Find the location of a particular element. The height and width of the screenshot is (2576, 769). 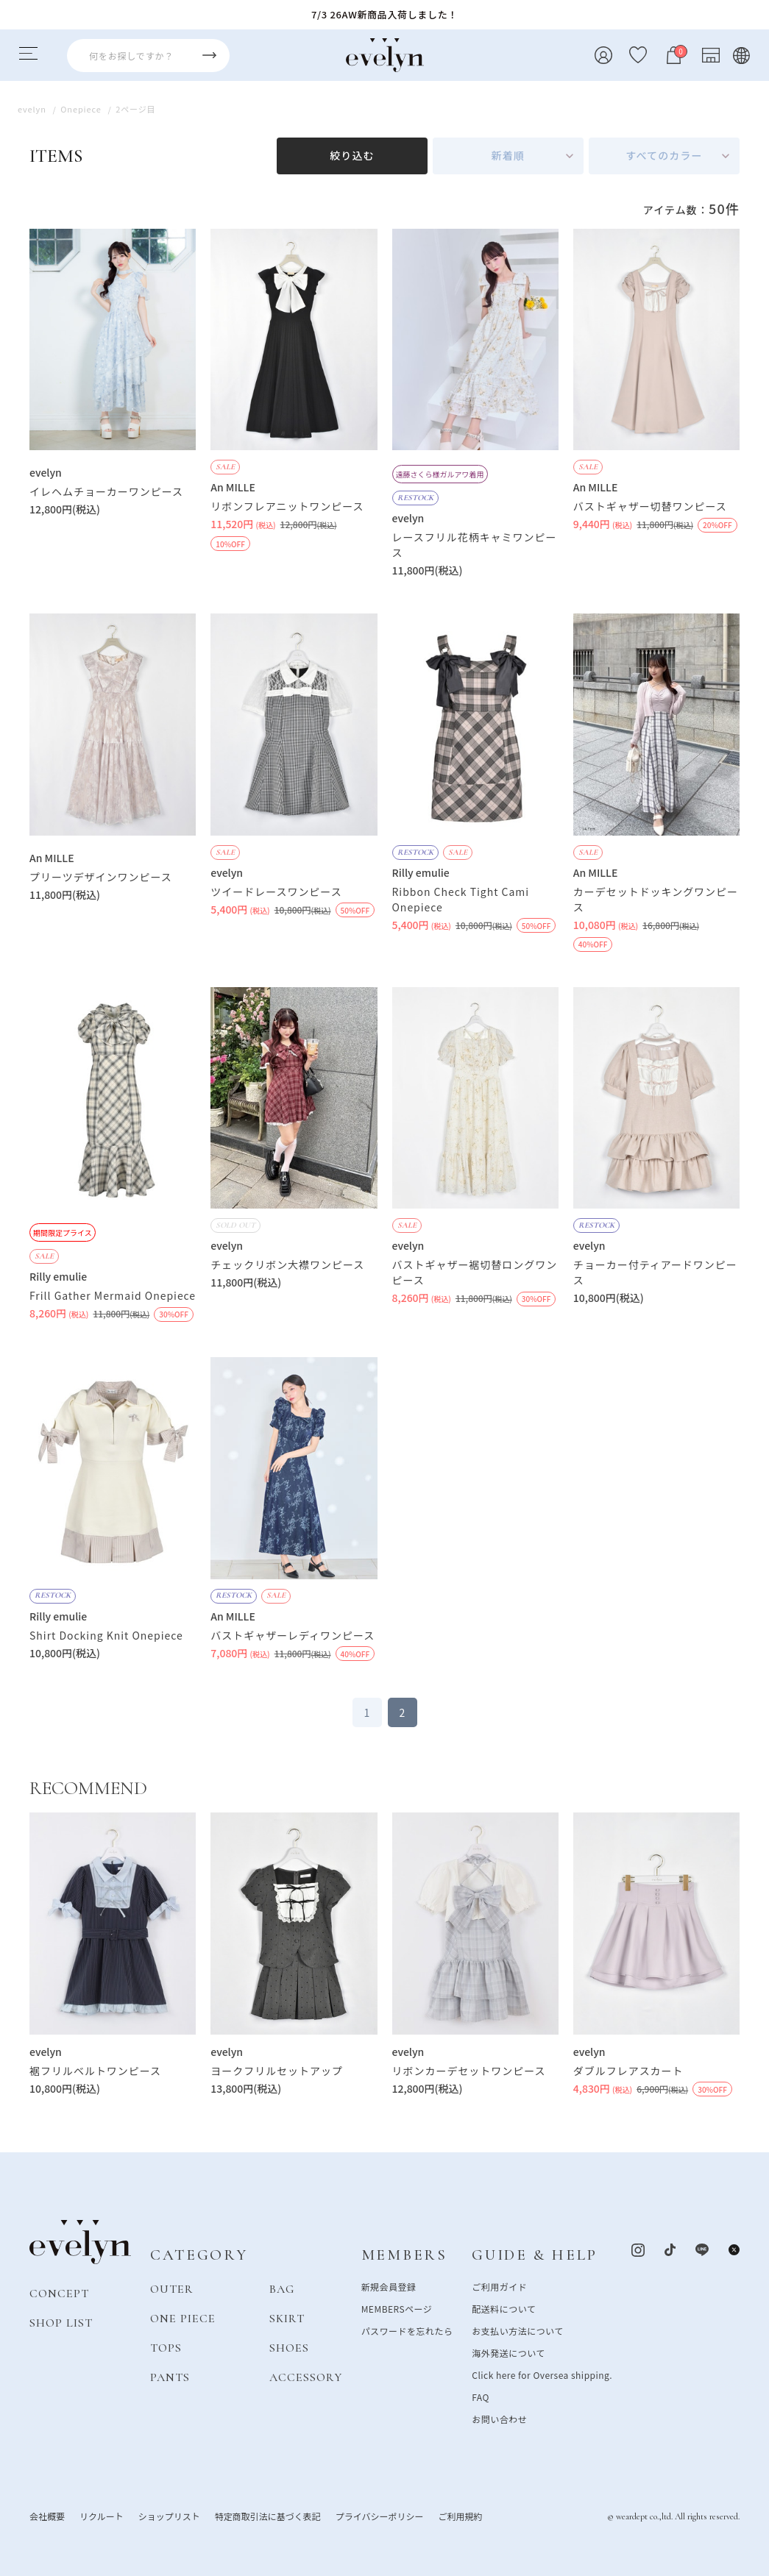

海外発送について is located at coordinates (508, 2352).